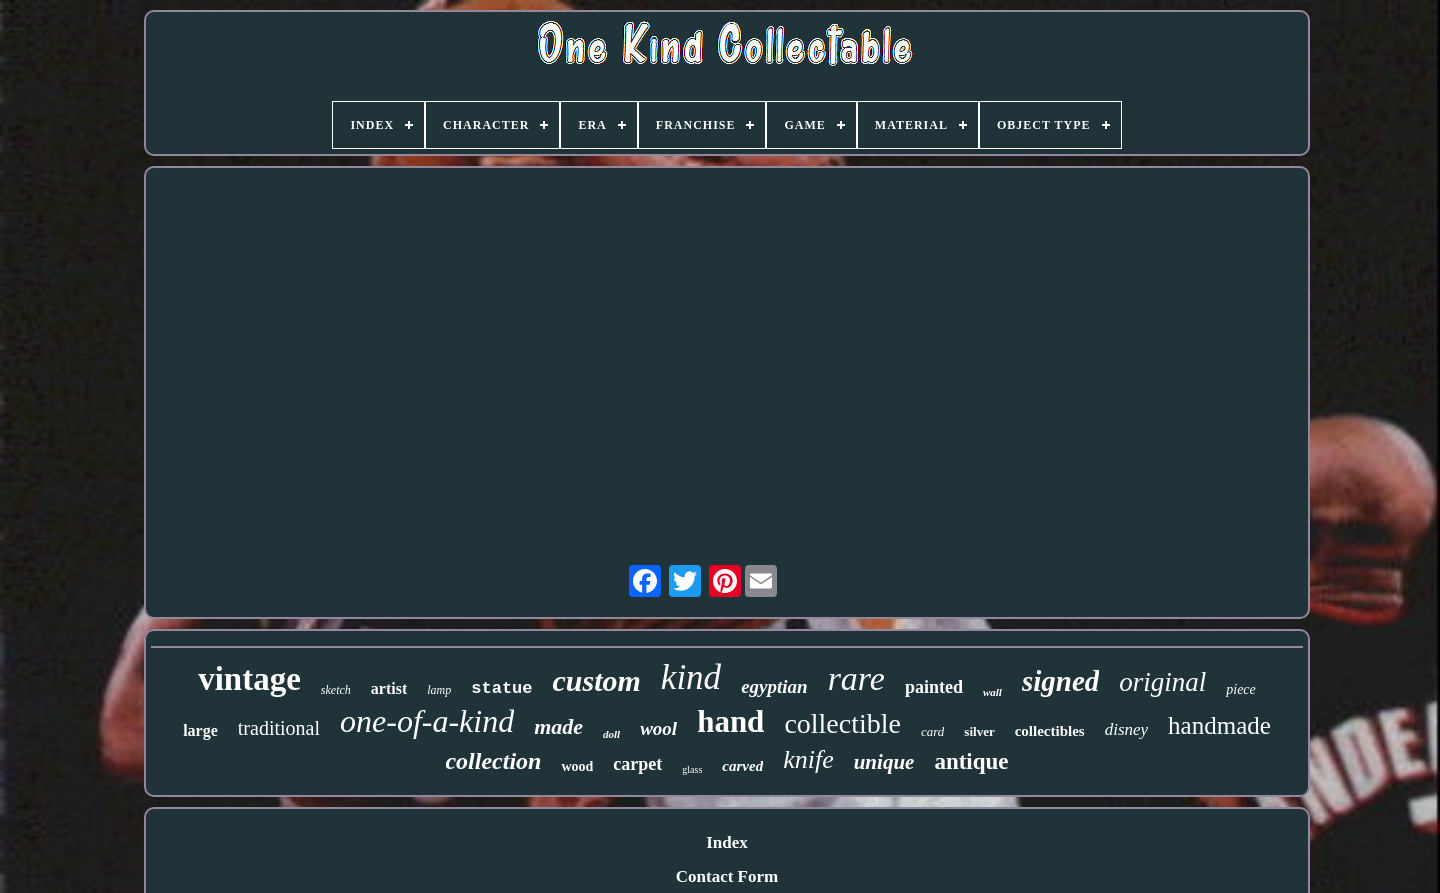 The height and width of the screenshot is (893, 1440). I want to click on lamp, so click(439, 690).